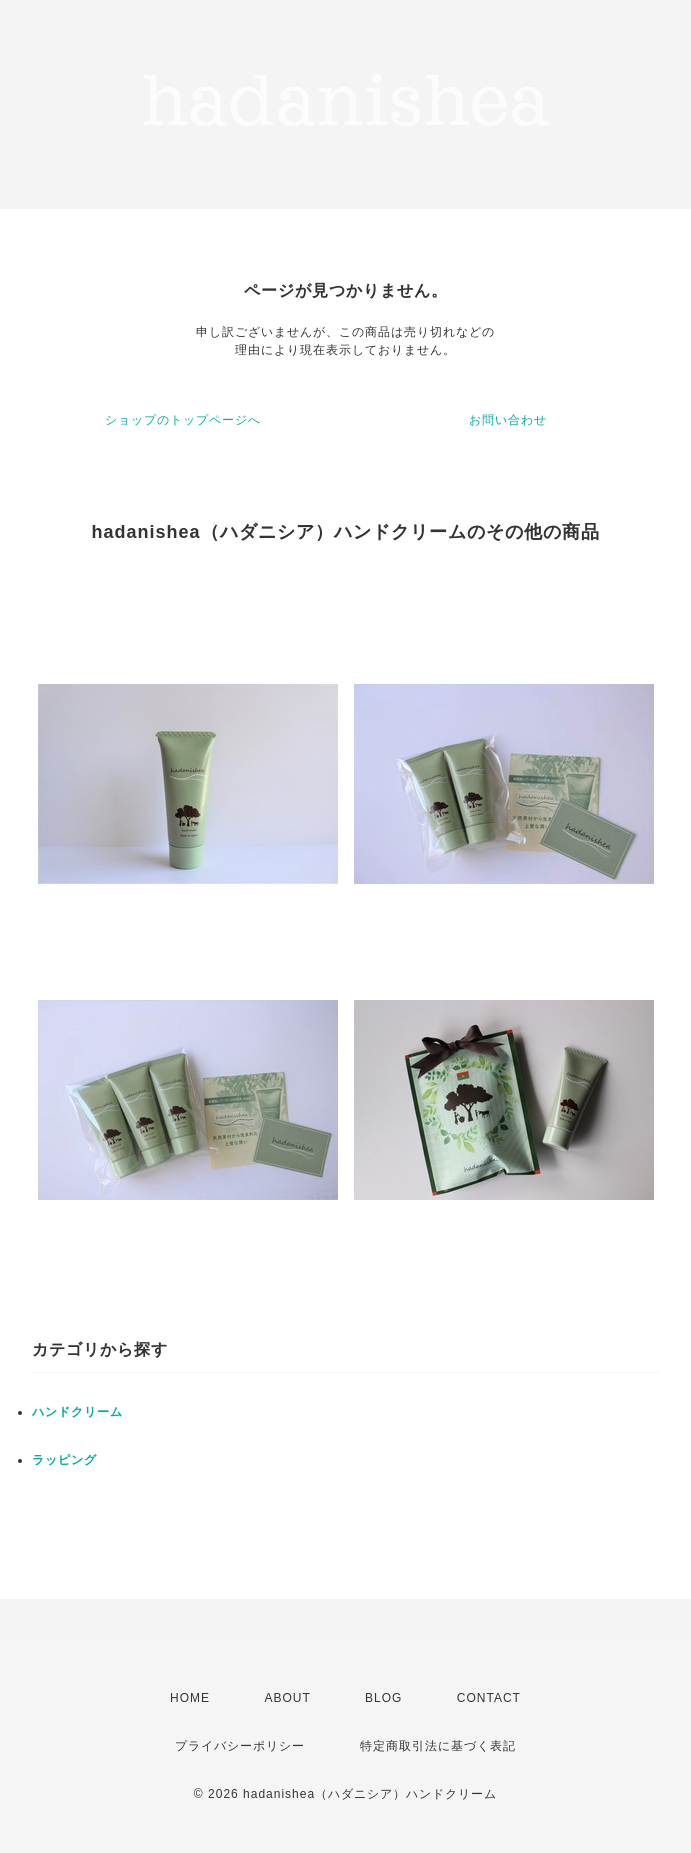 This screenshot has height=1853, width=691. Describe the element at coordinates (240, 1746) in the screenshot. I see `プライバシーポリシー` at that location.